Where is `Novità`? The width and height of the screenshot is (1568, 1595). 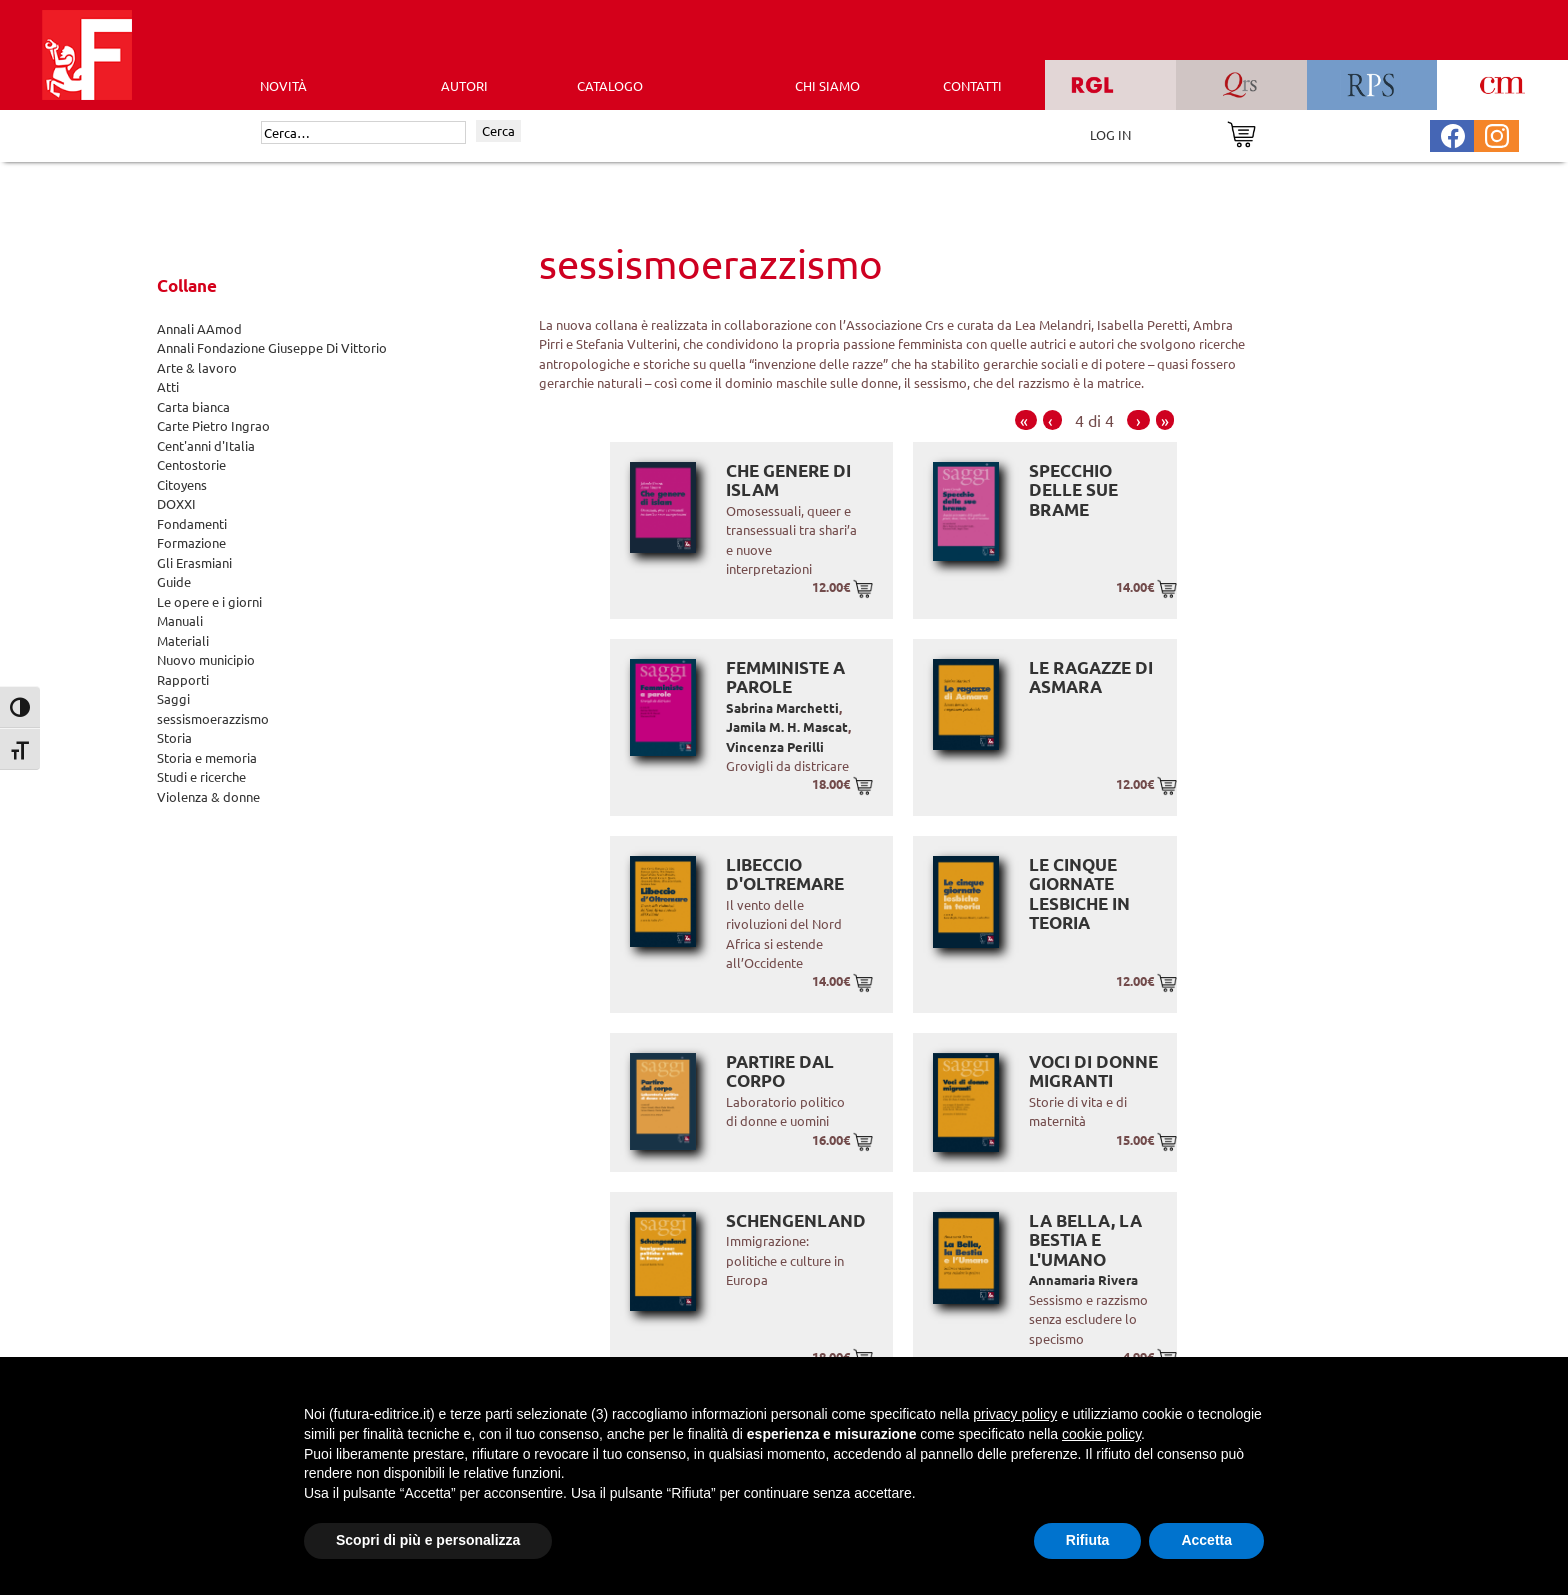 Novità is located at coordinates (283, 85).